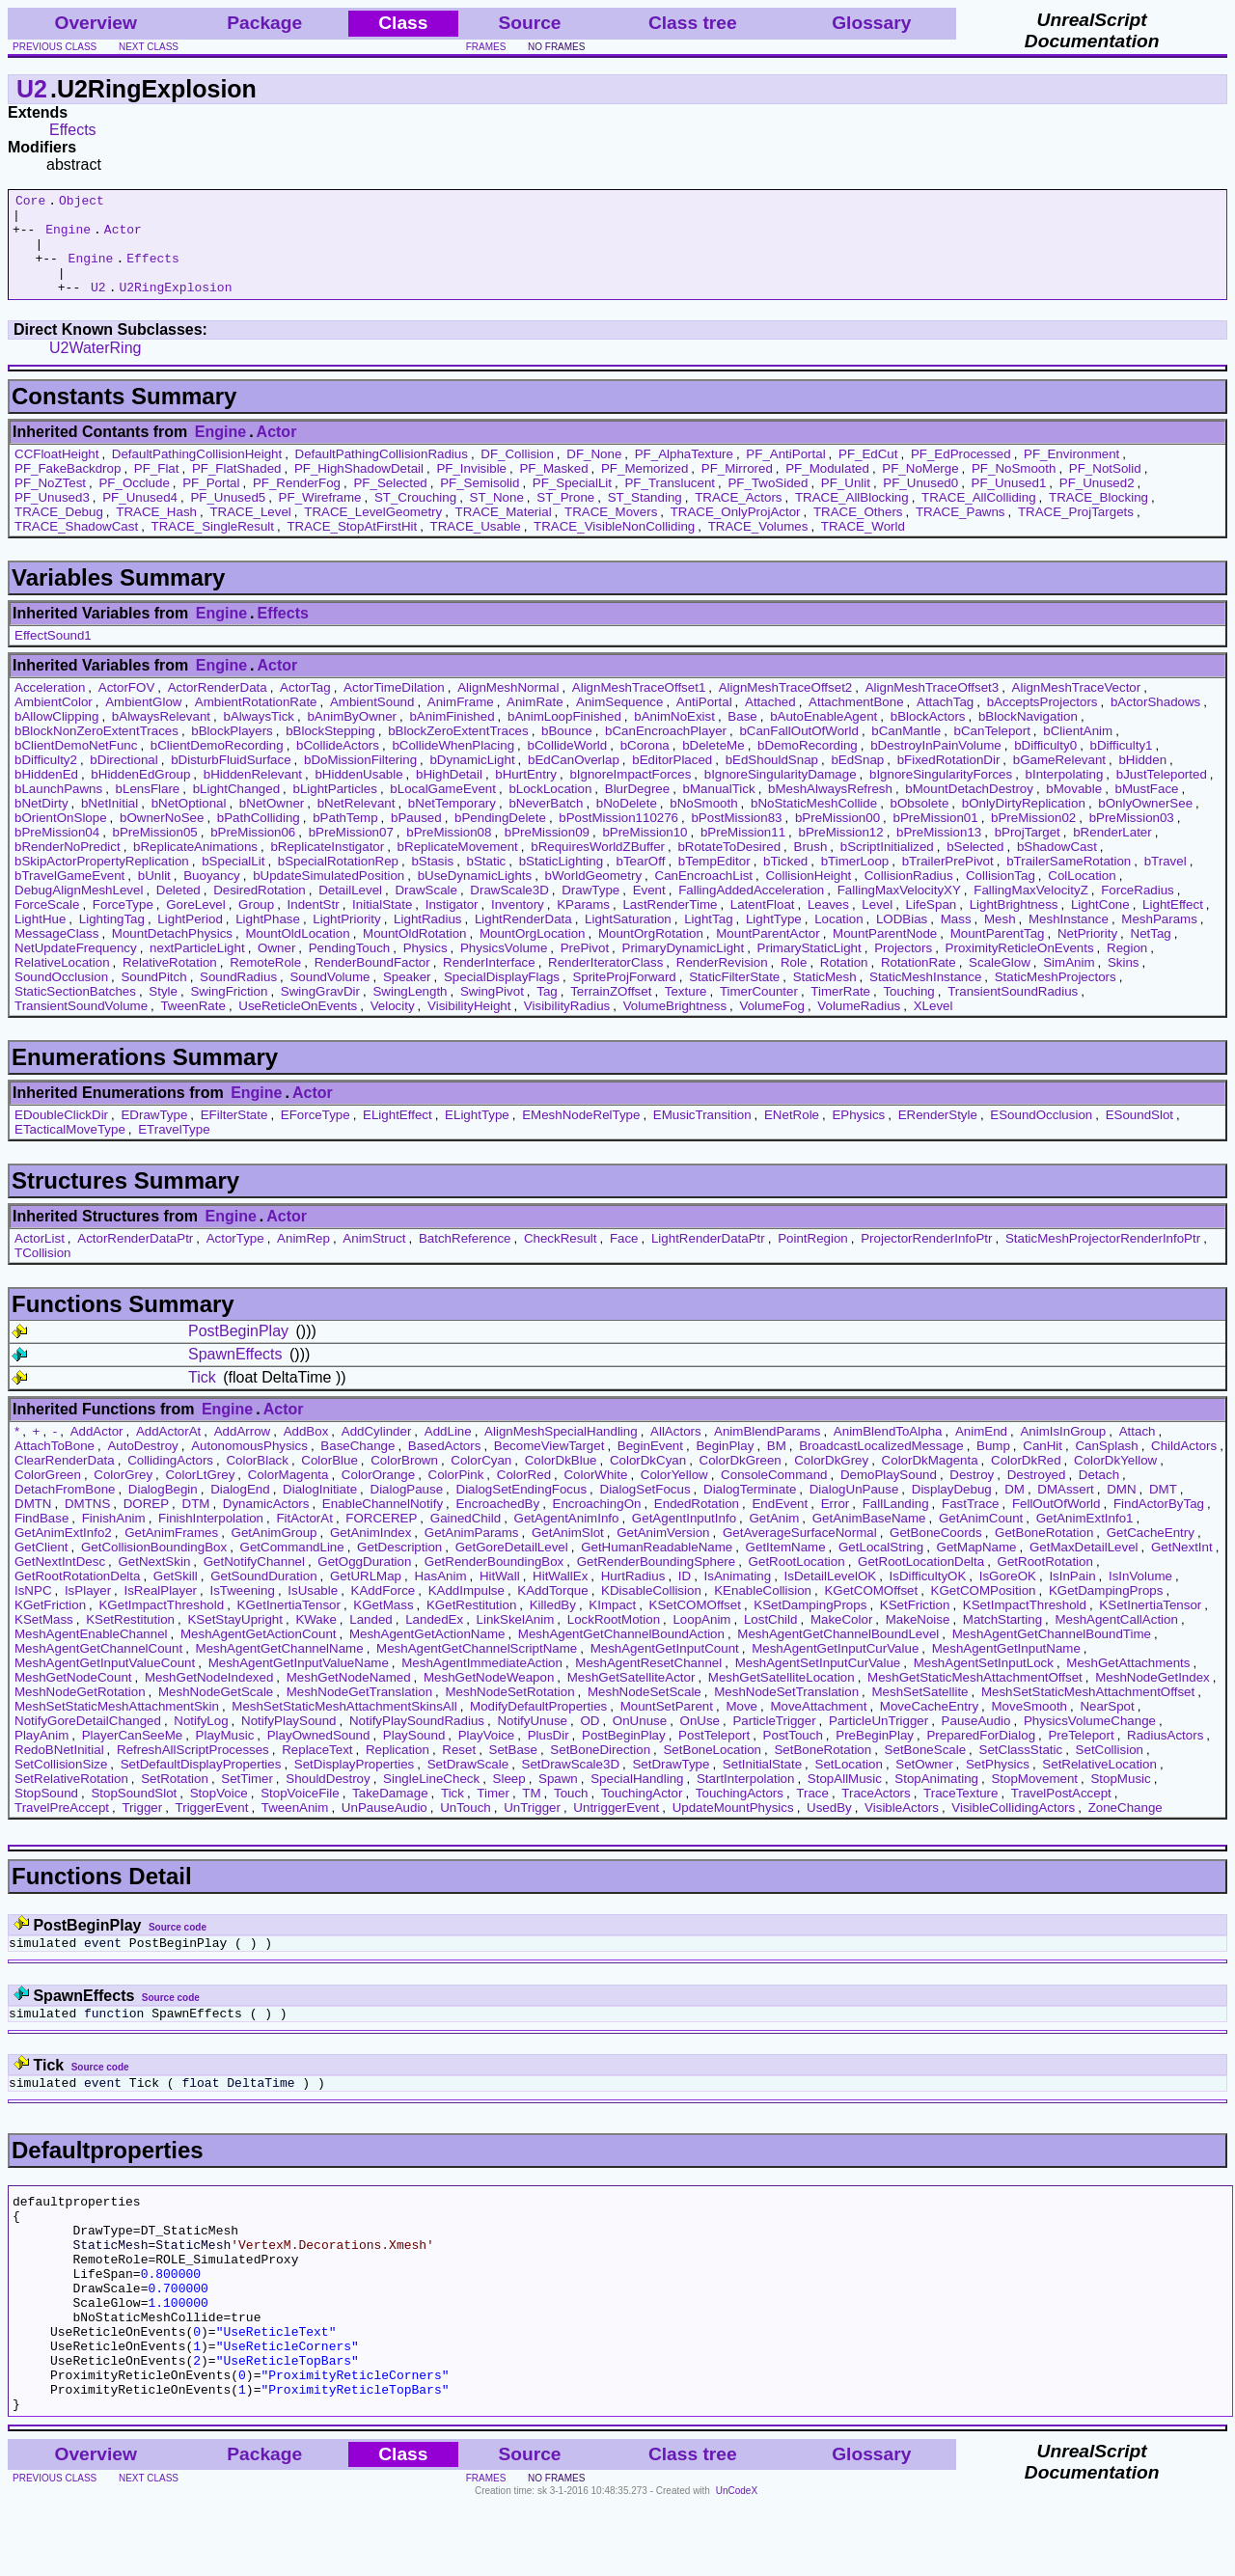 The height and width of the screenshot is (2576, 1235). I want to click on Rotation, so click(844, 982).